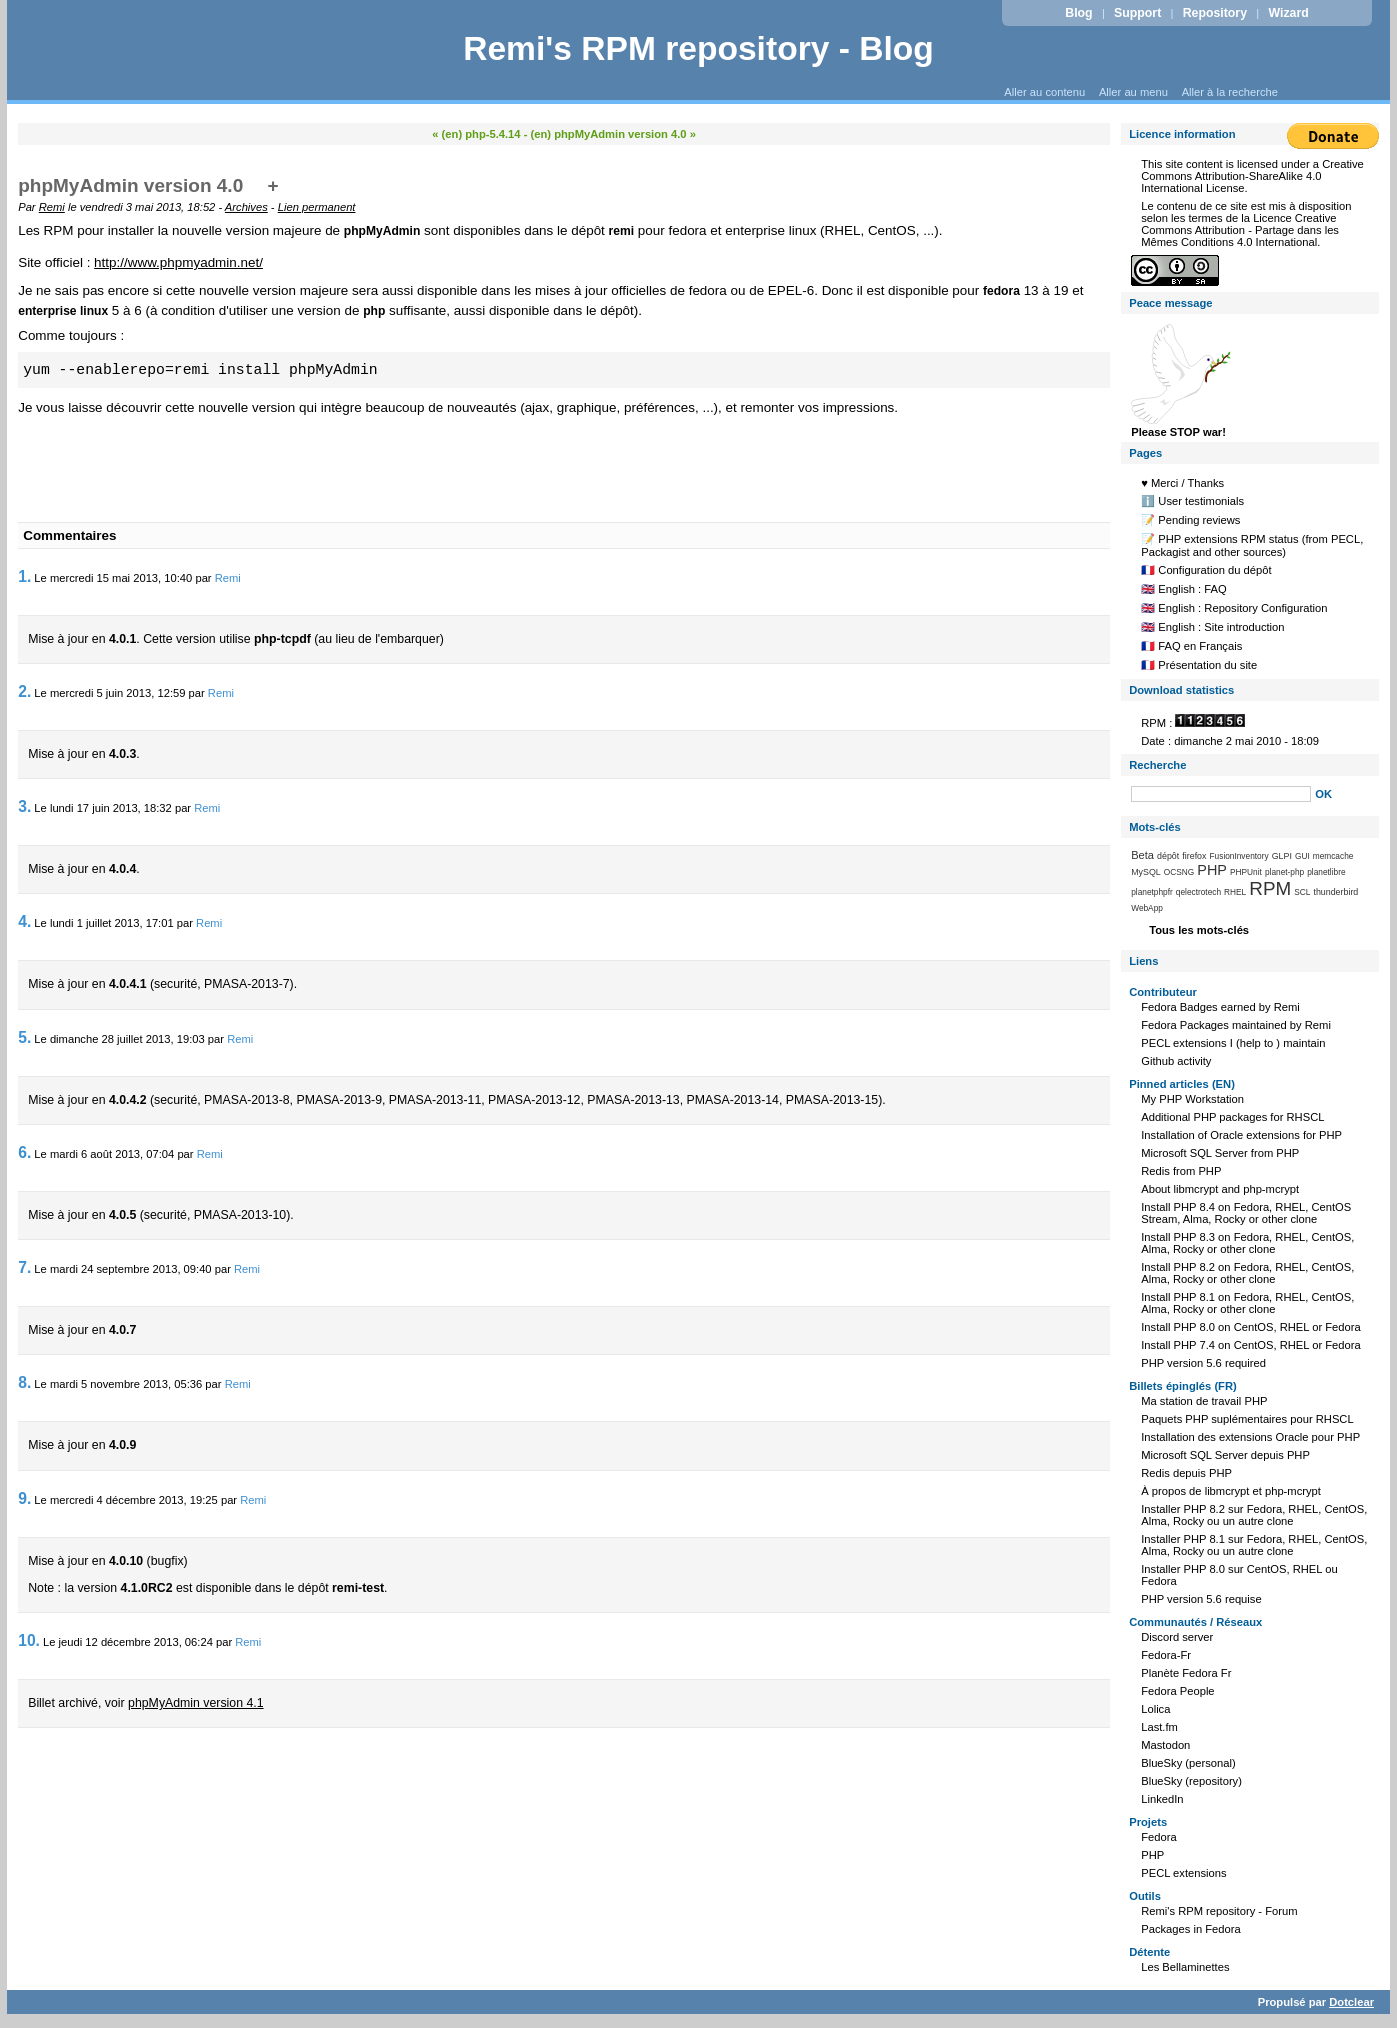  I want to click on thunderbird, so click(1335, 892).